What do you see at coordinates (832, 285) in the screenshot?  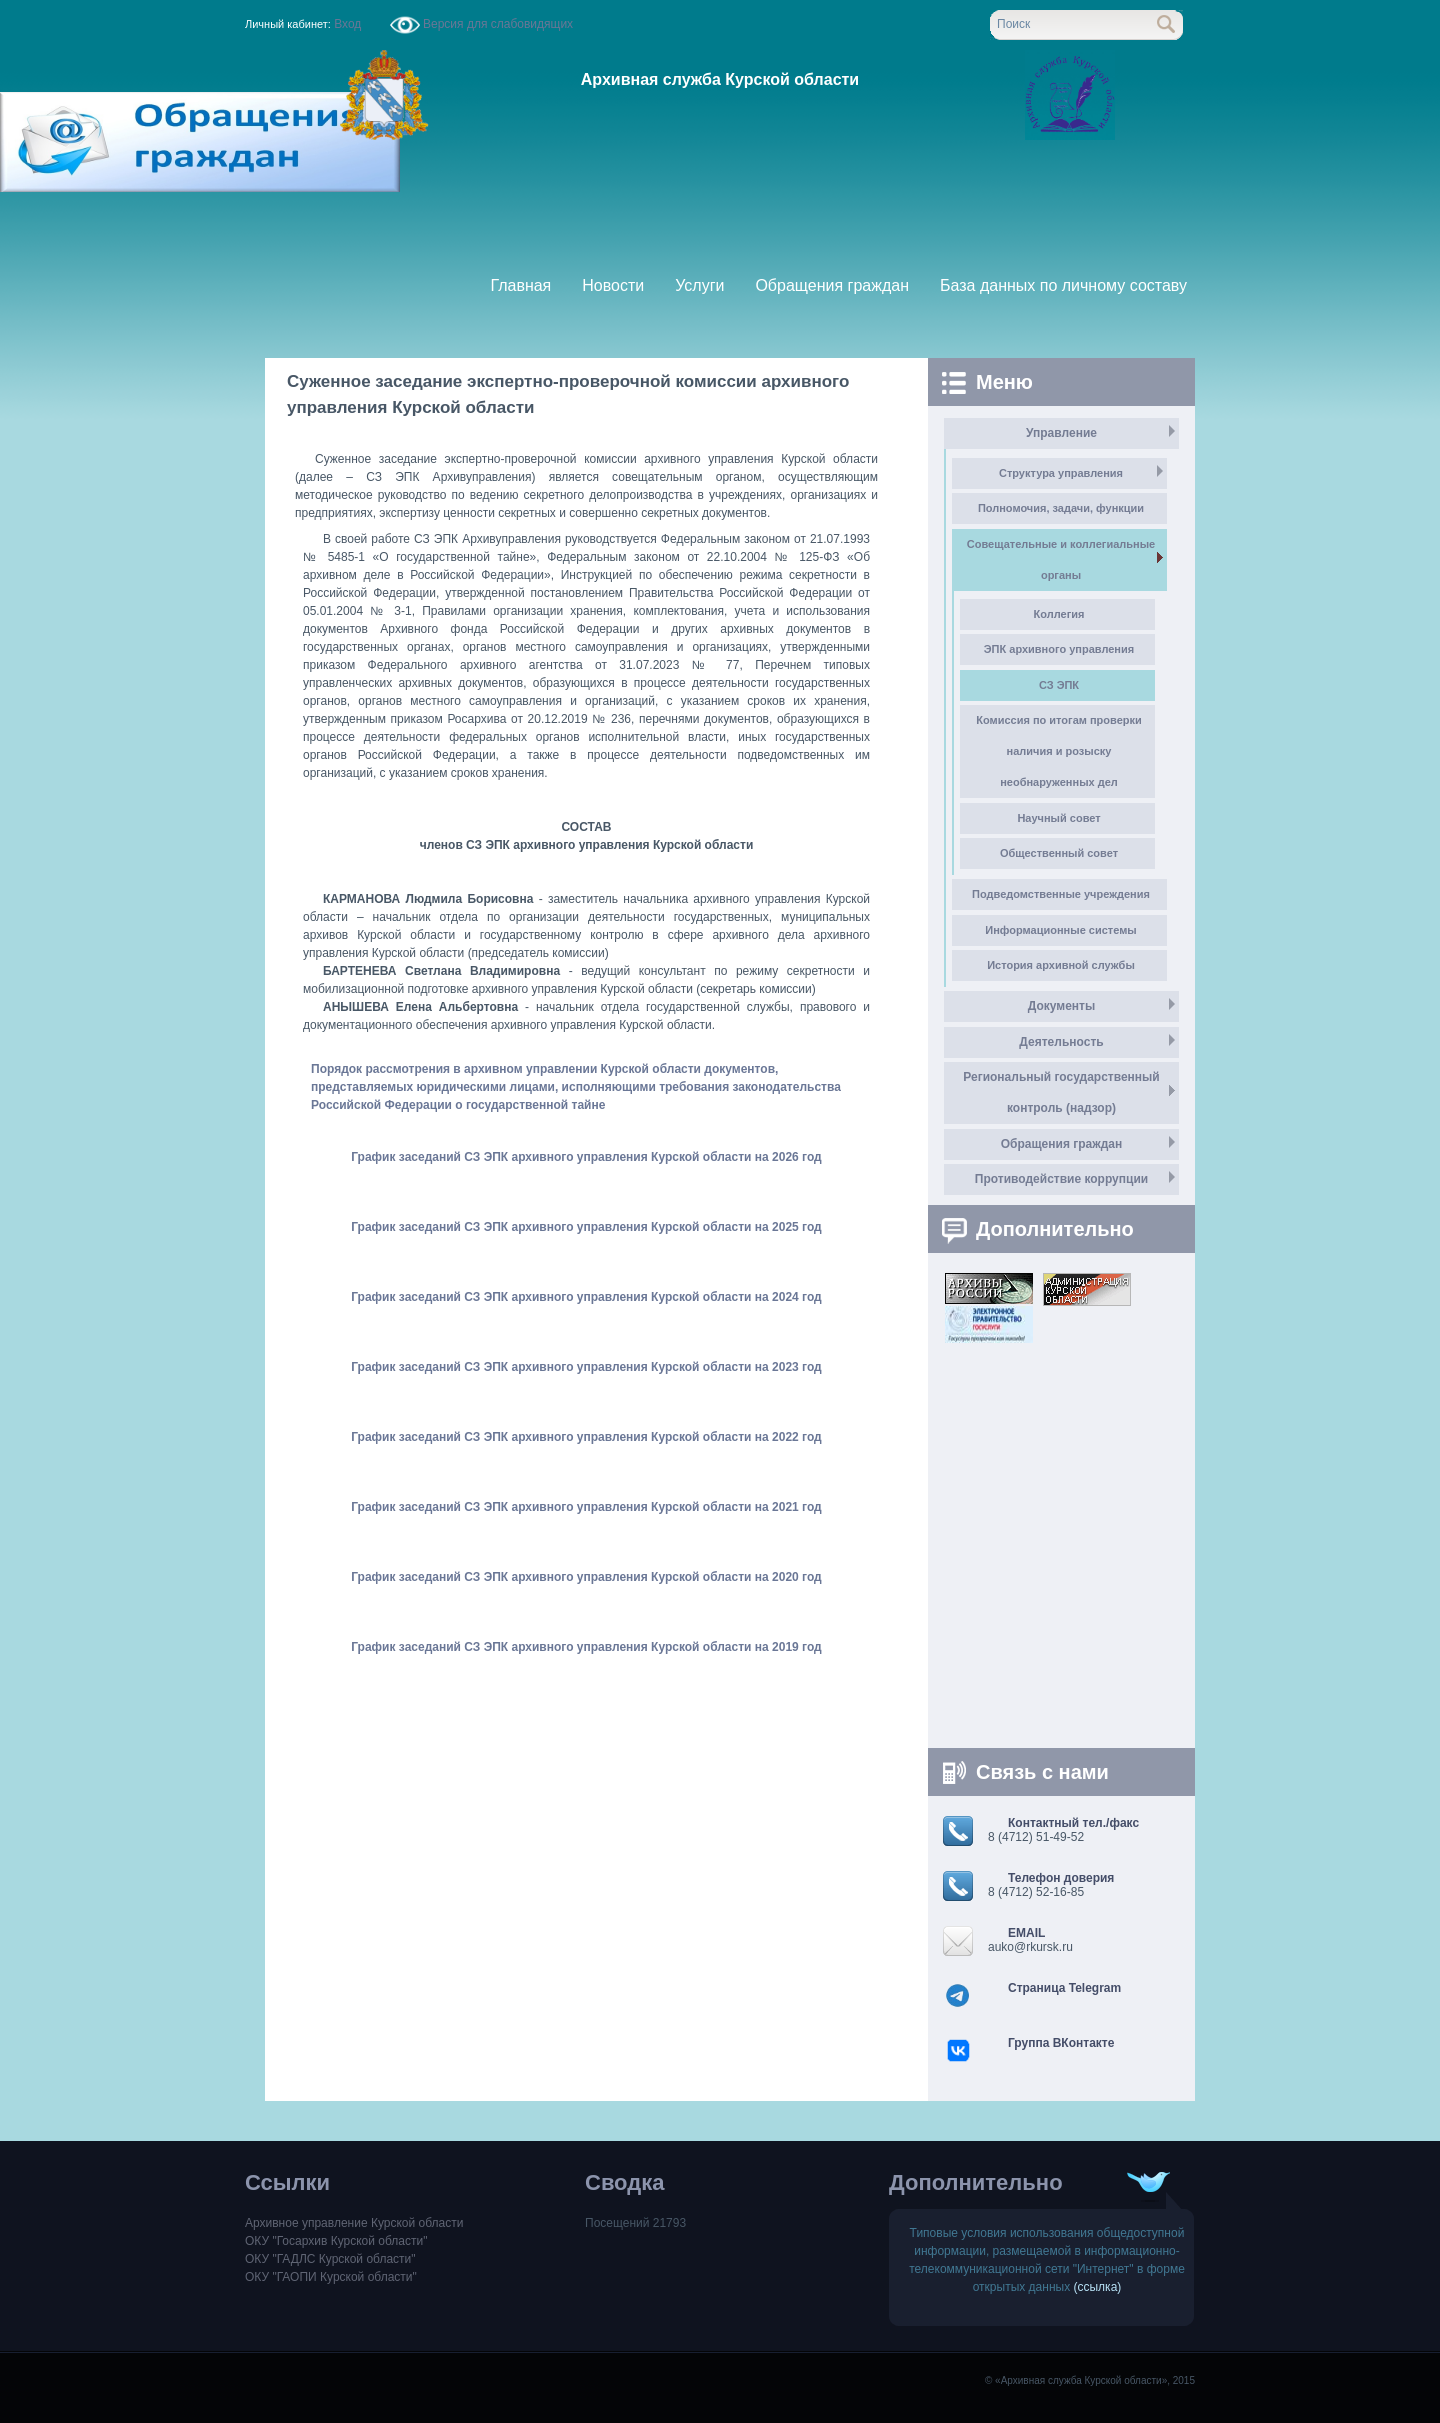 I see `Обращения граждан` at bounding box center [832, 285].